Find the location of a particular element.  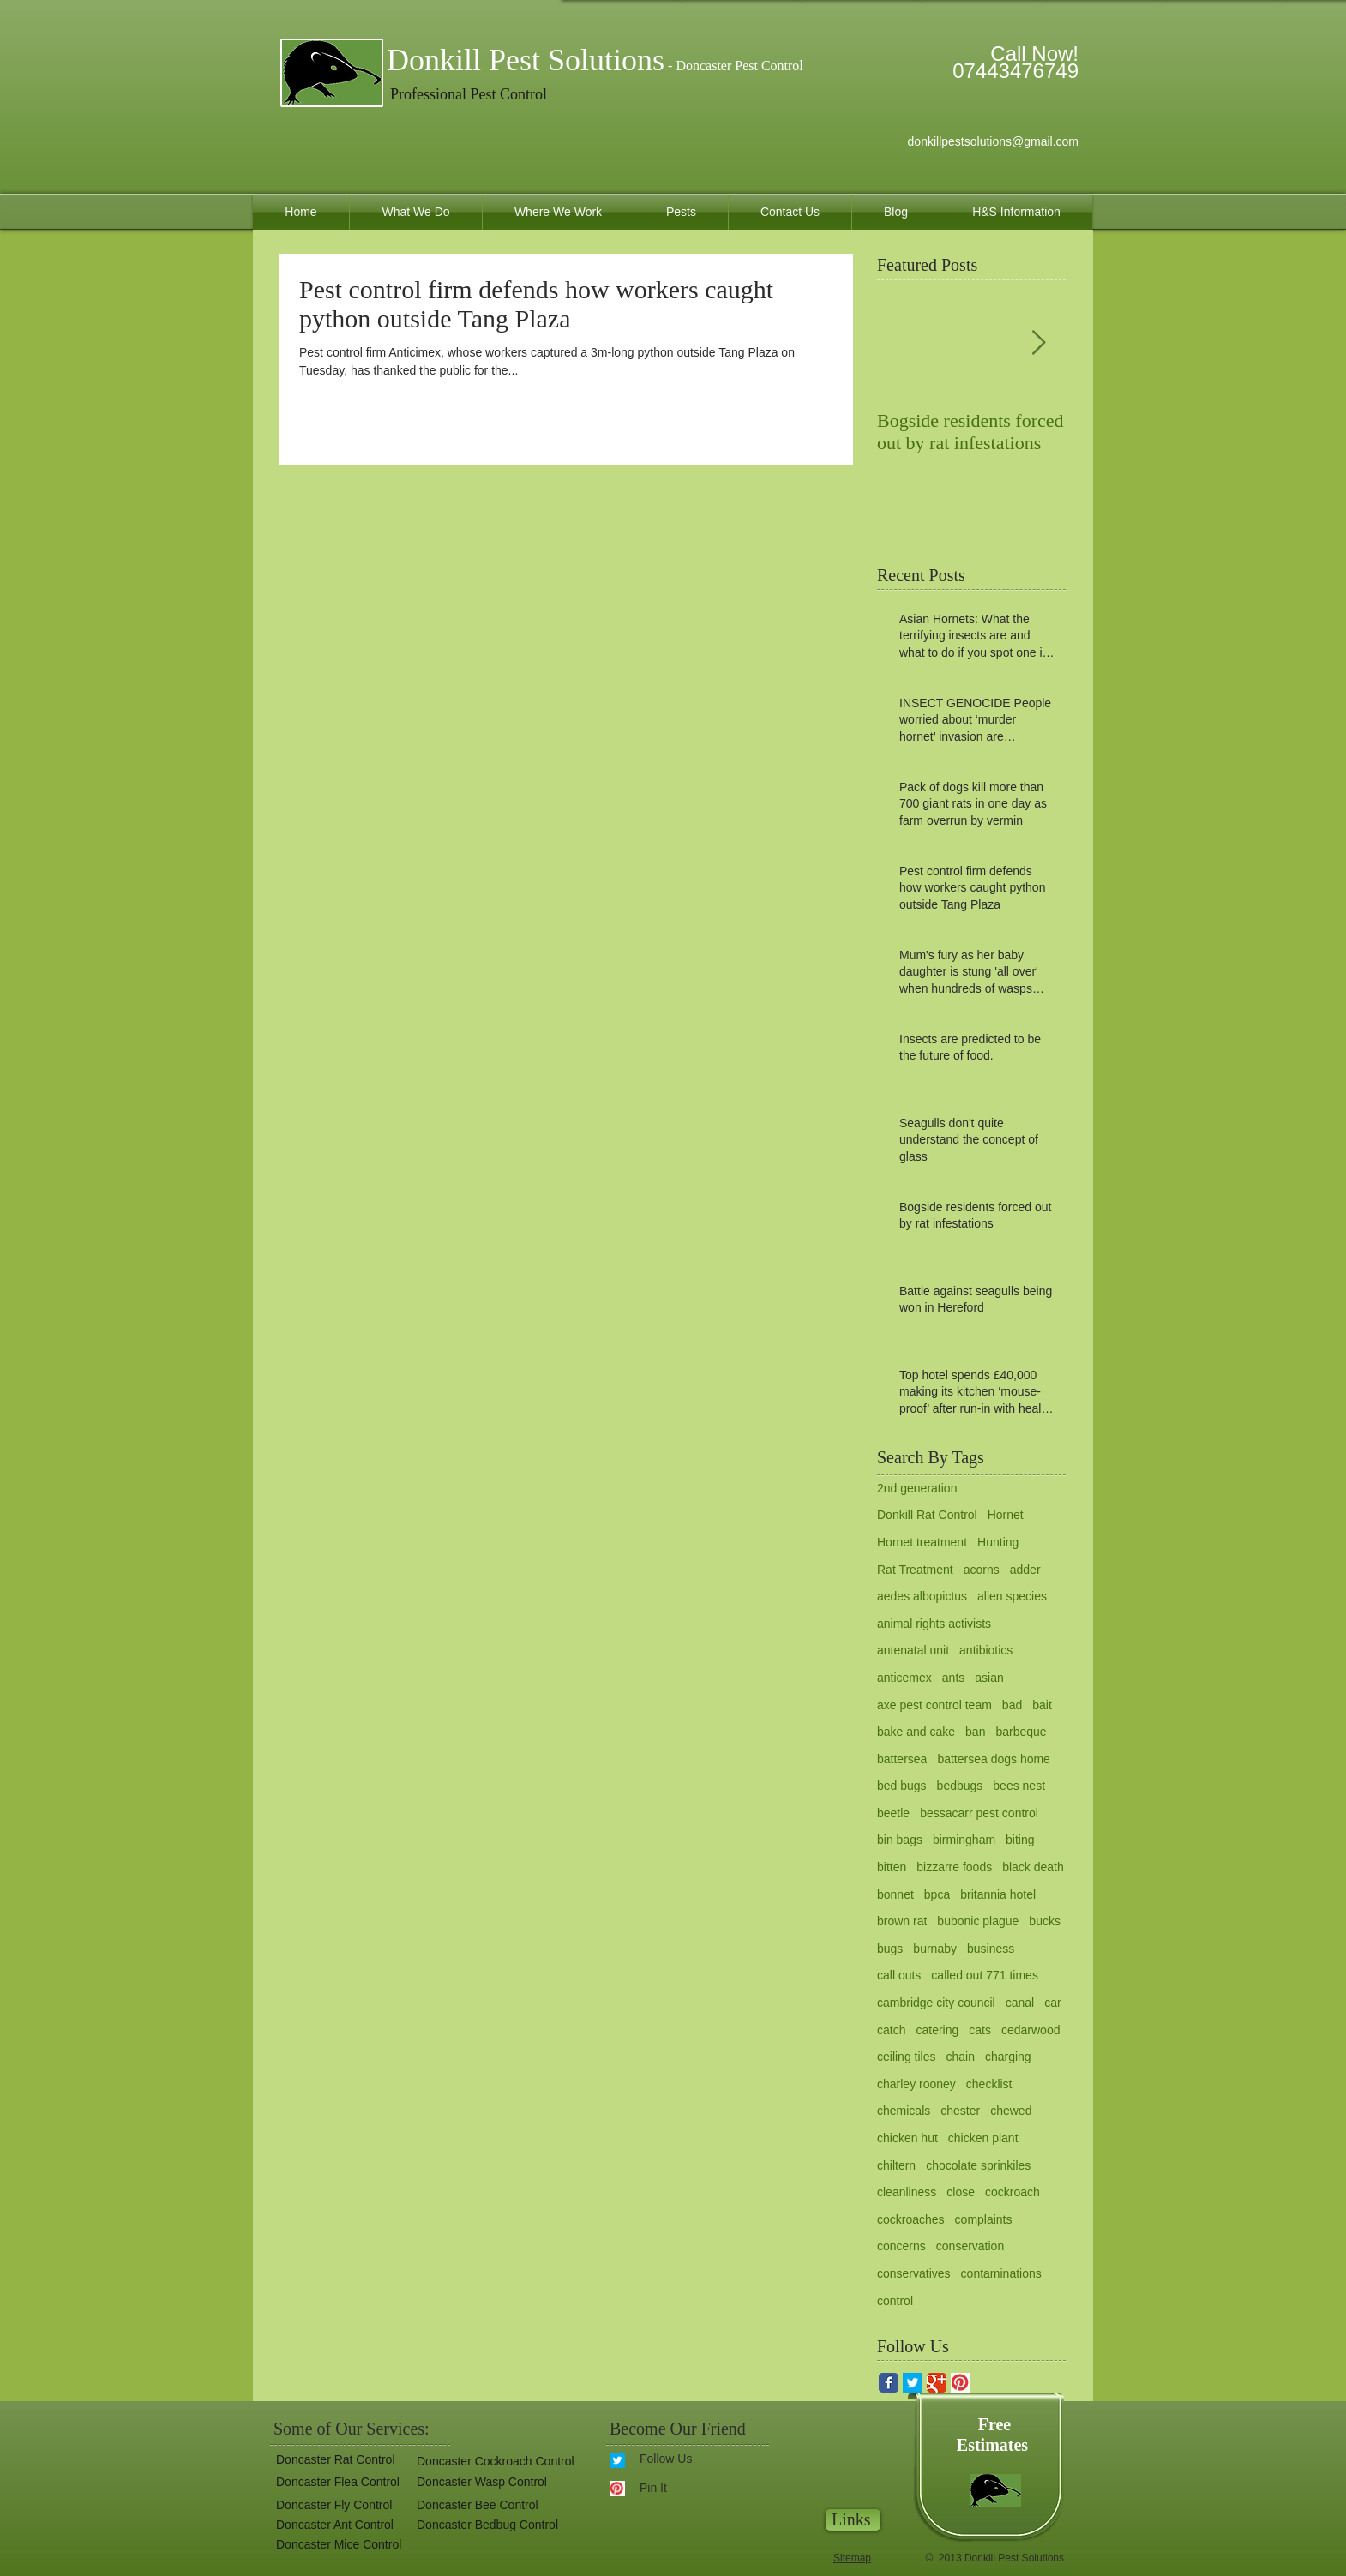

chiltern is located at coordinates (896, 2165).